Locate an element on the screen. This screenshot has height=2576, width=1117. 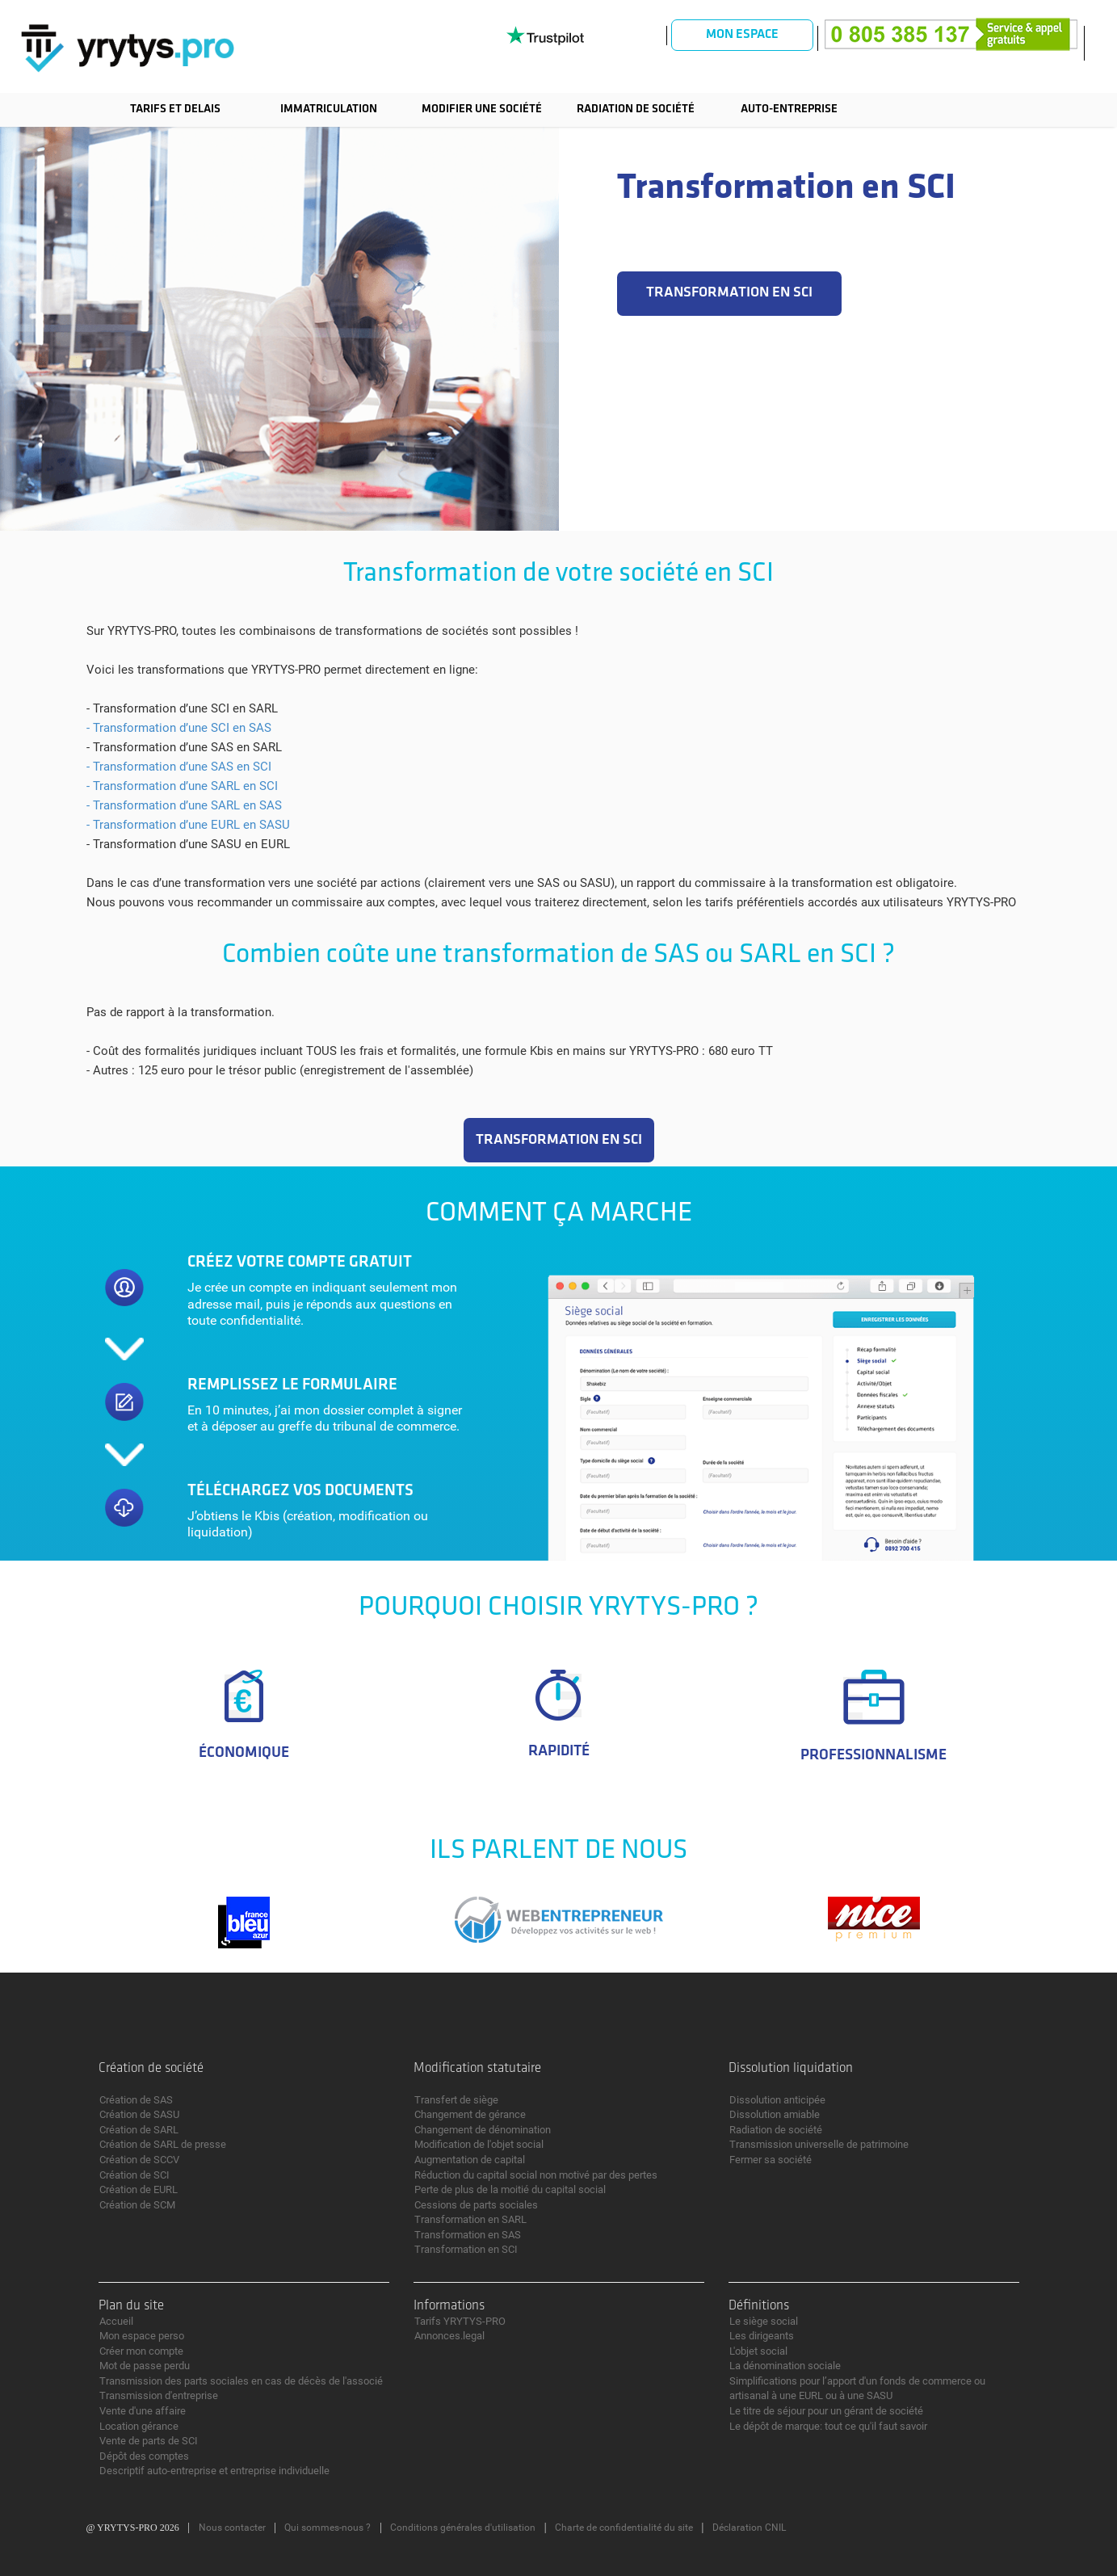
Dissolution amiable is located at coordinates (774, 2114).